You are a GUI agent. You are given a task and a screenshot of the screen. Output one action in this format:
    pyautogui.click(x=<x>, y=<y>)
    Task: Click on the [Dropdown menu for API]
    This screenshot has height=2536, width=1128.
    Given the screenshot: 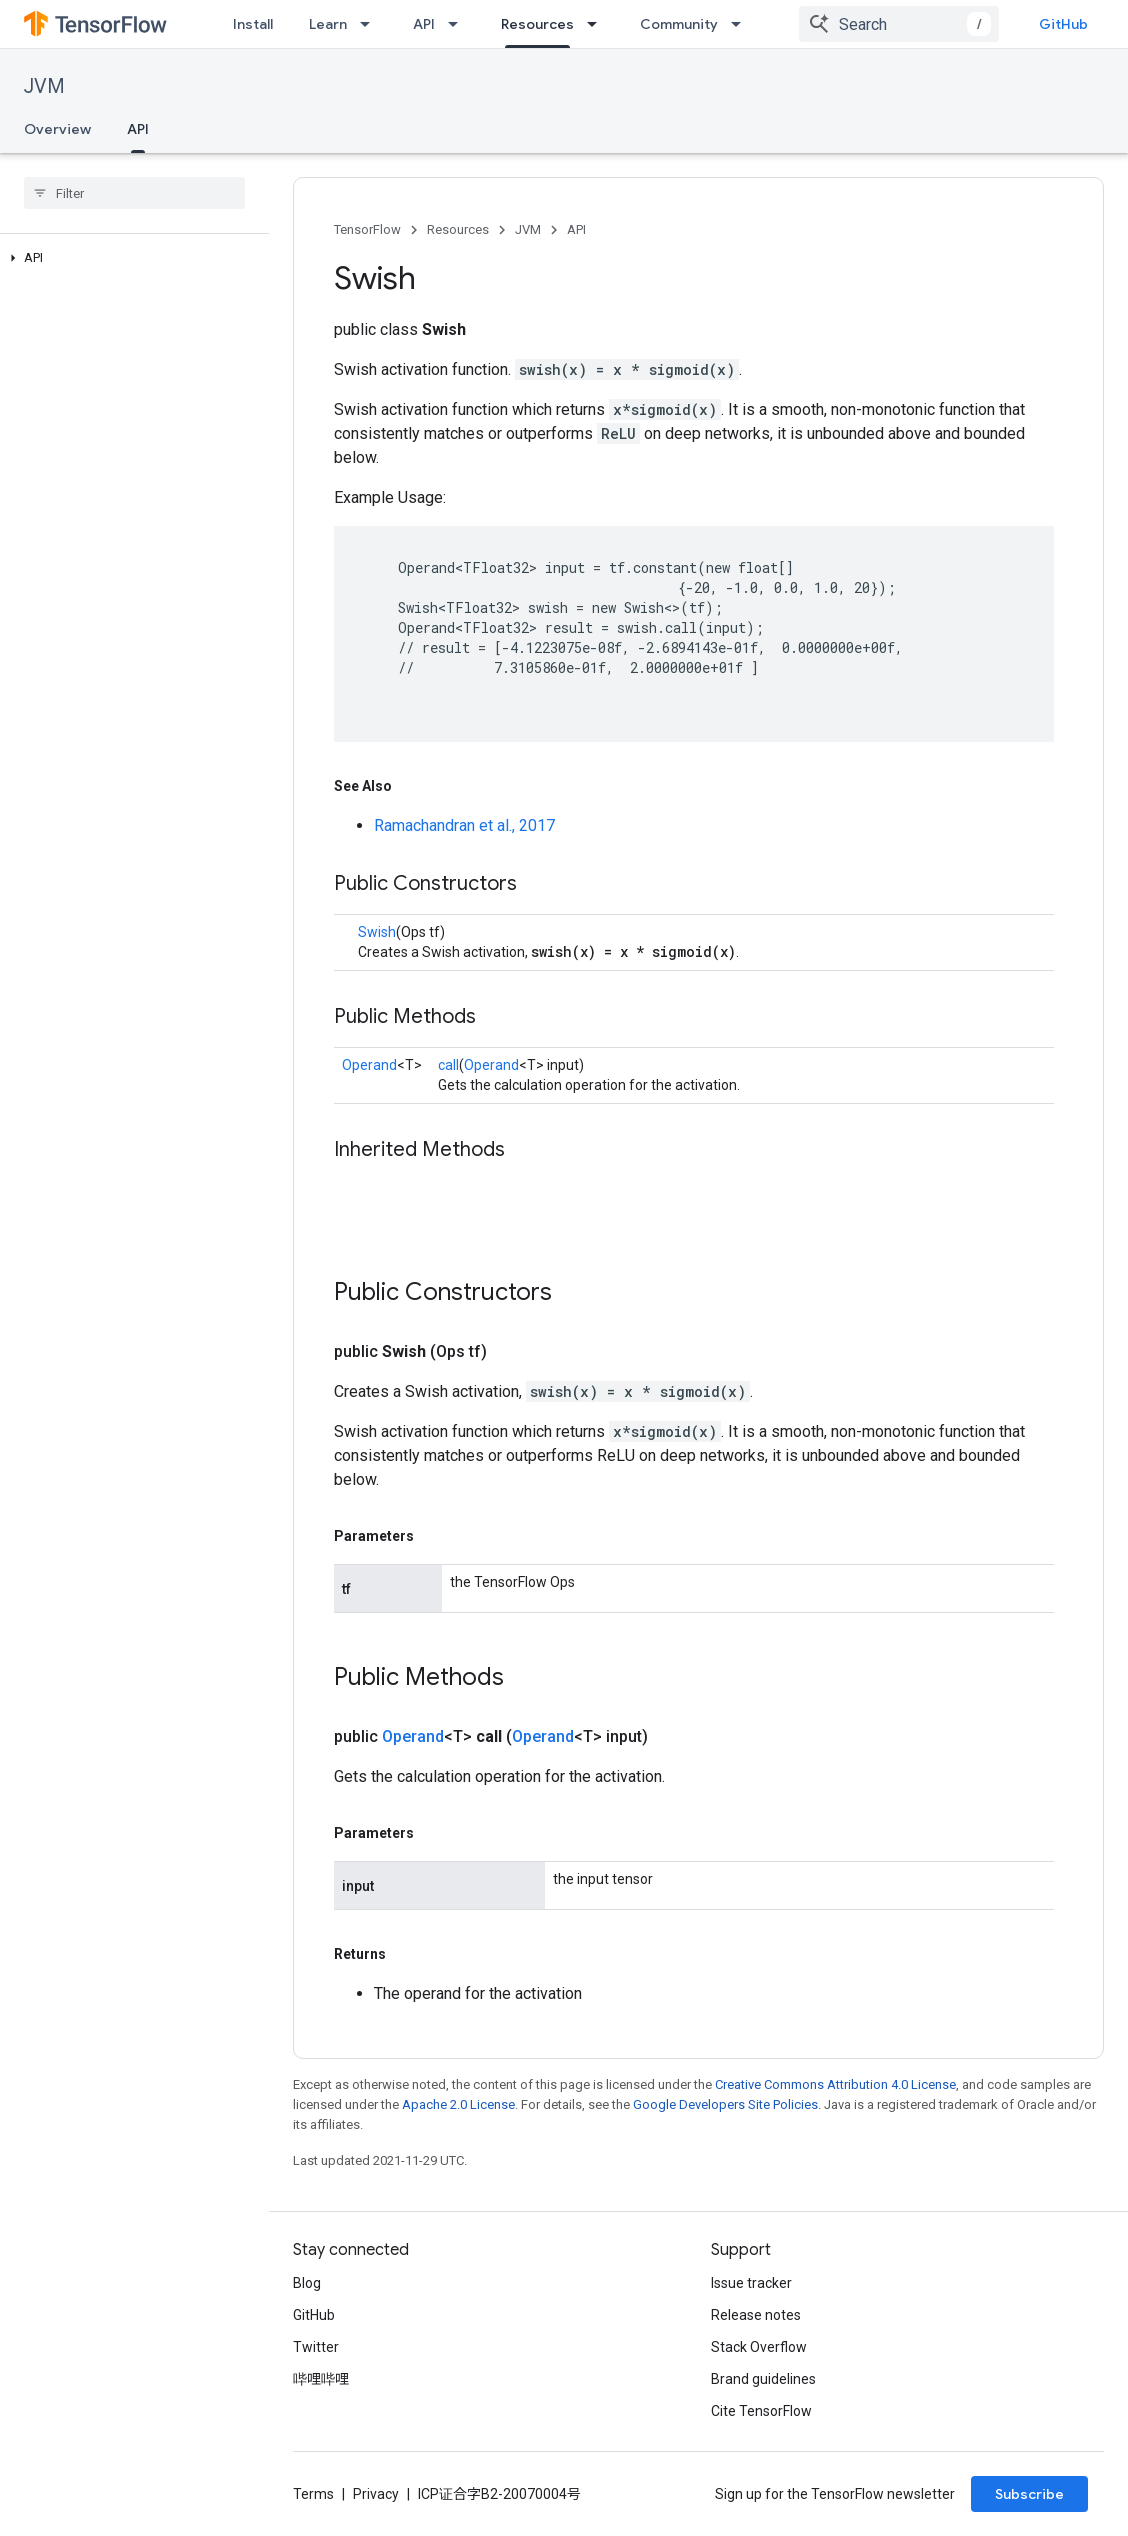 What is the action you would take?
    pyautogui.click(x=459, y=24)
    